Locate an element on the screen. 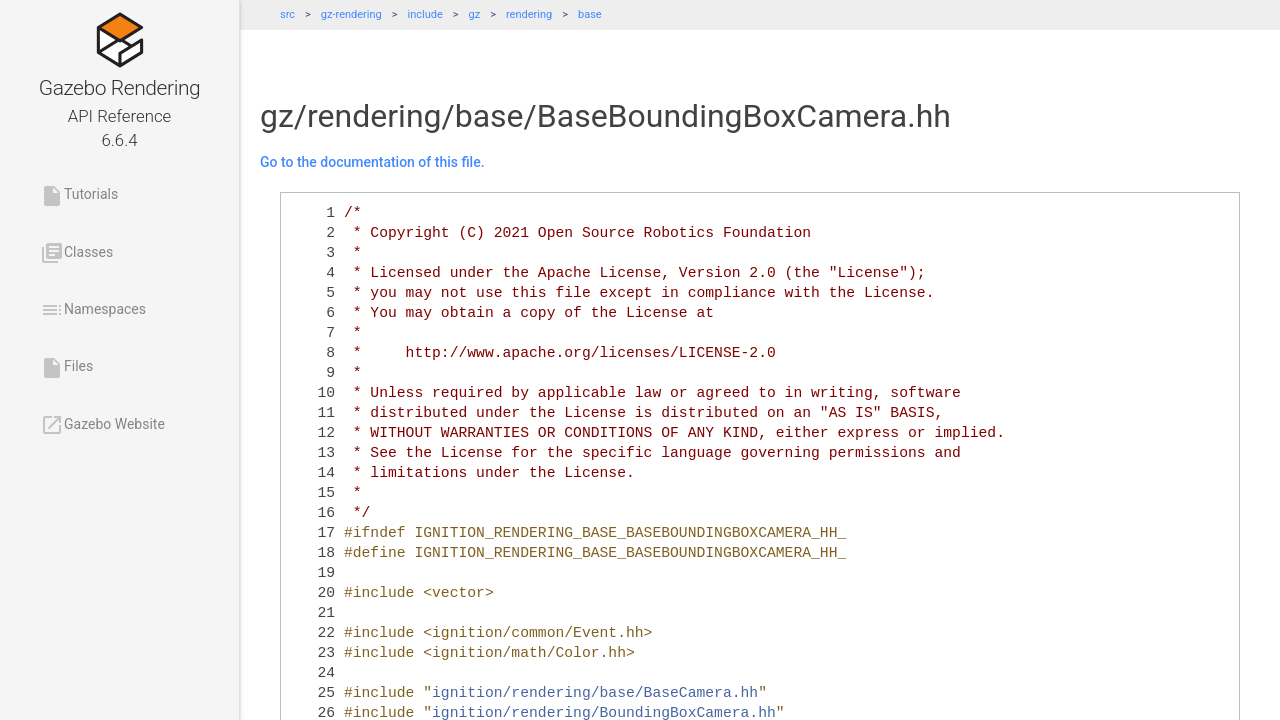 This screenshot has height=720, width=1280. ignition/rendering/base/BaseCamera.hh is located at coordinates (595, 693).